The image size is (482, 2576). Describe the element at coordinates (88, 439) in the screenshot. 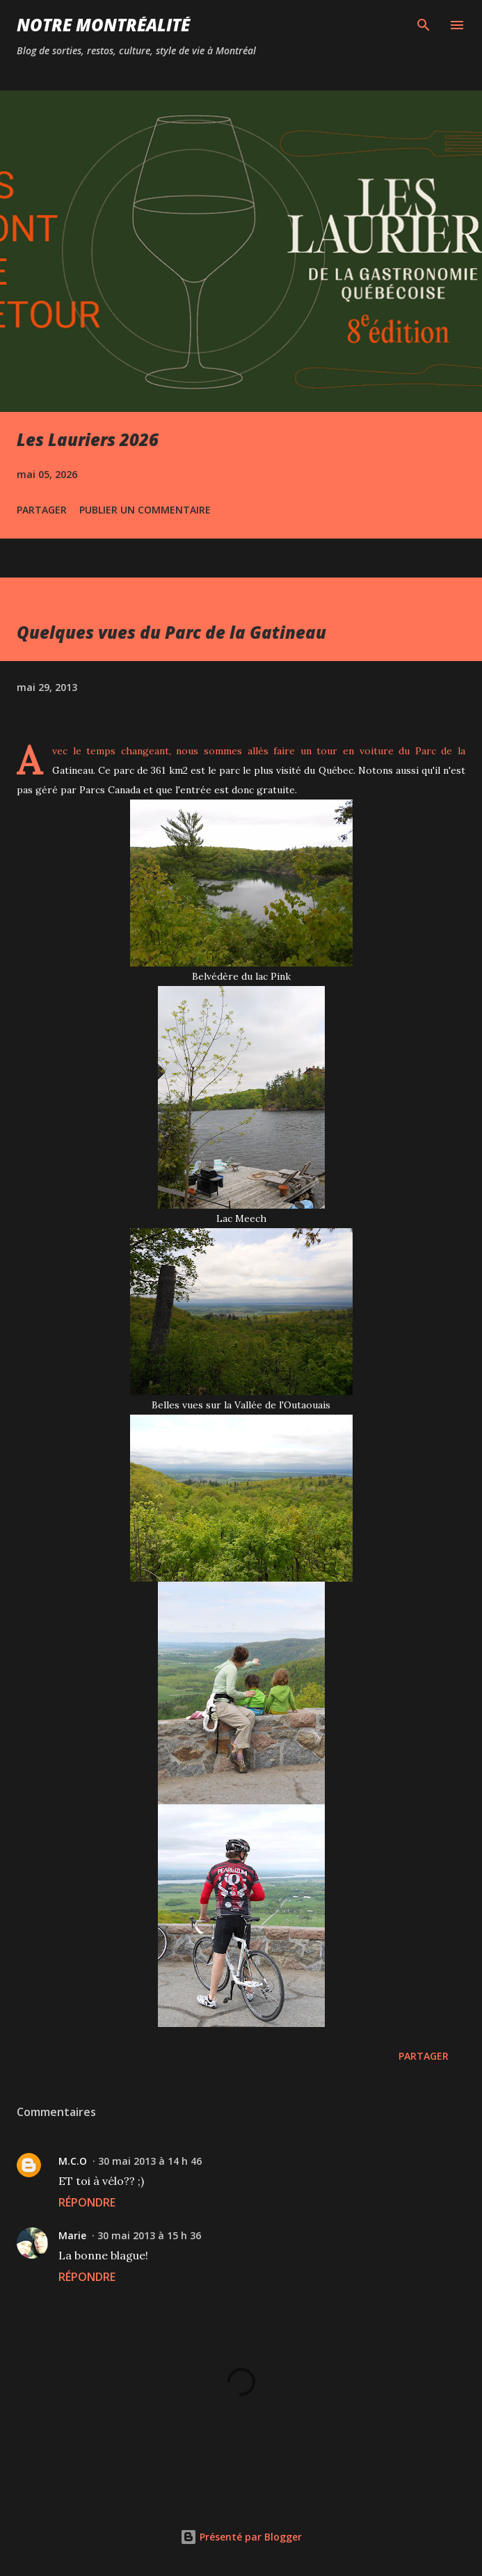

I see `Les Lauriers 2026` at that location.